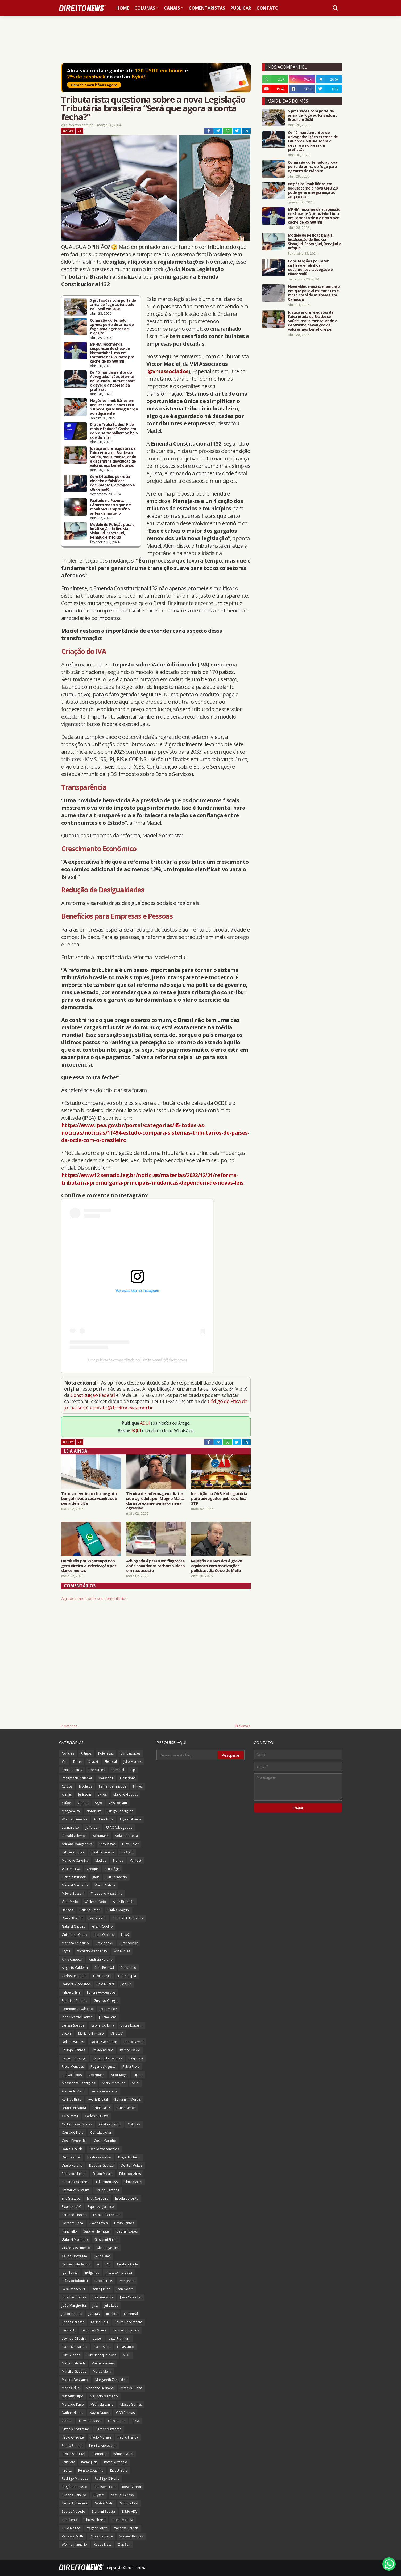  Describe the element at coordinates (72, 2149) in the screenshot. I see `Daniel Cheida` at that location.